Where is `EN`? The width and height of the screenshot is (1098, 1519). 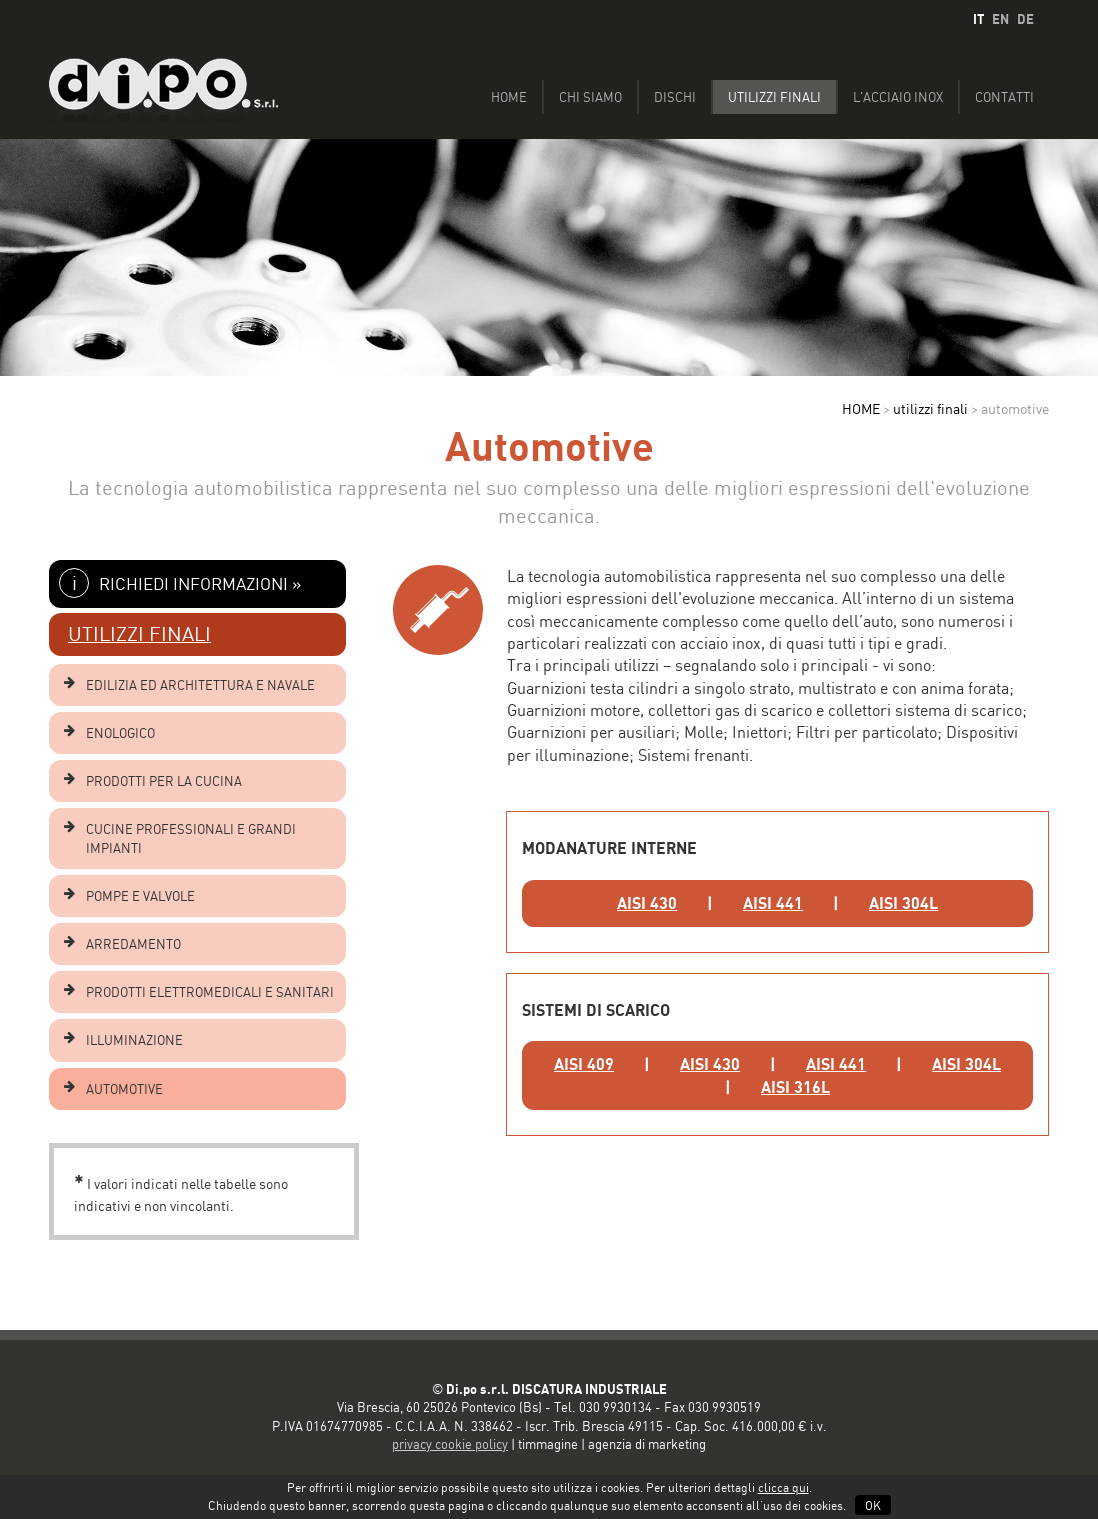
EN is located at coordinates (1000, 19).